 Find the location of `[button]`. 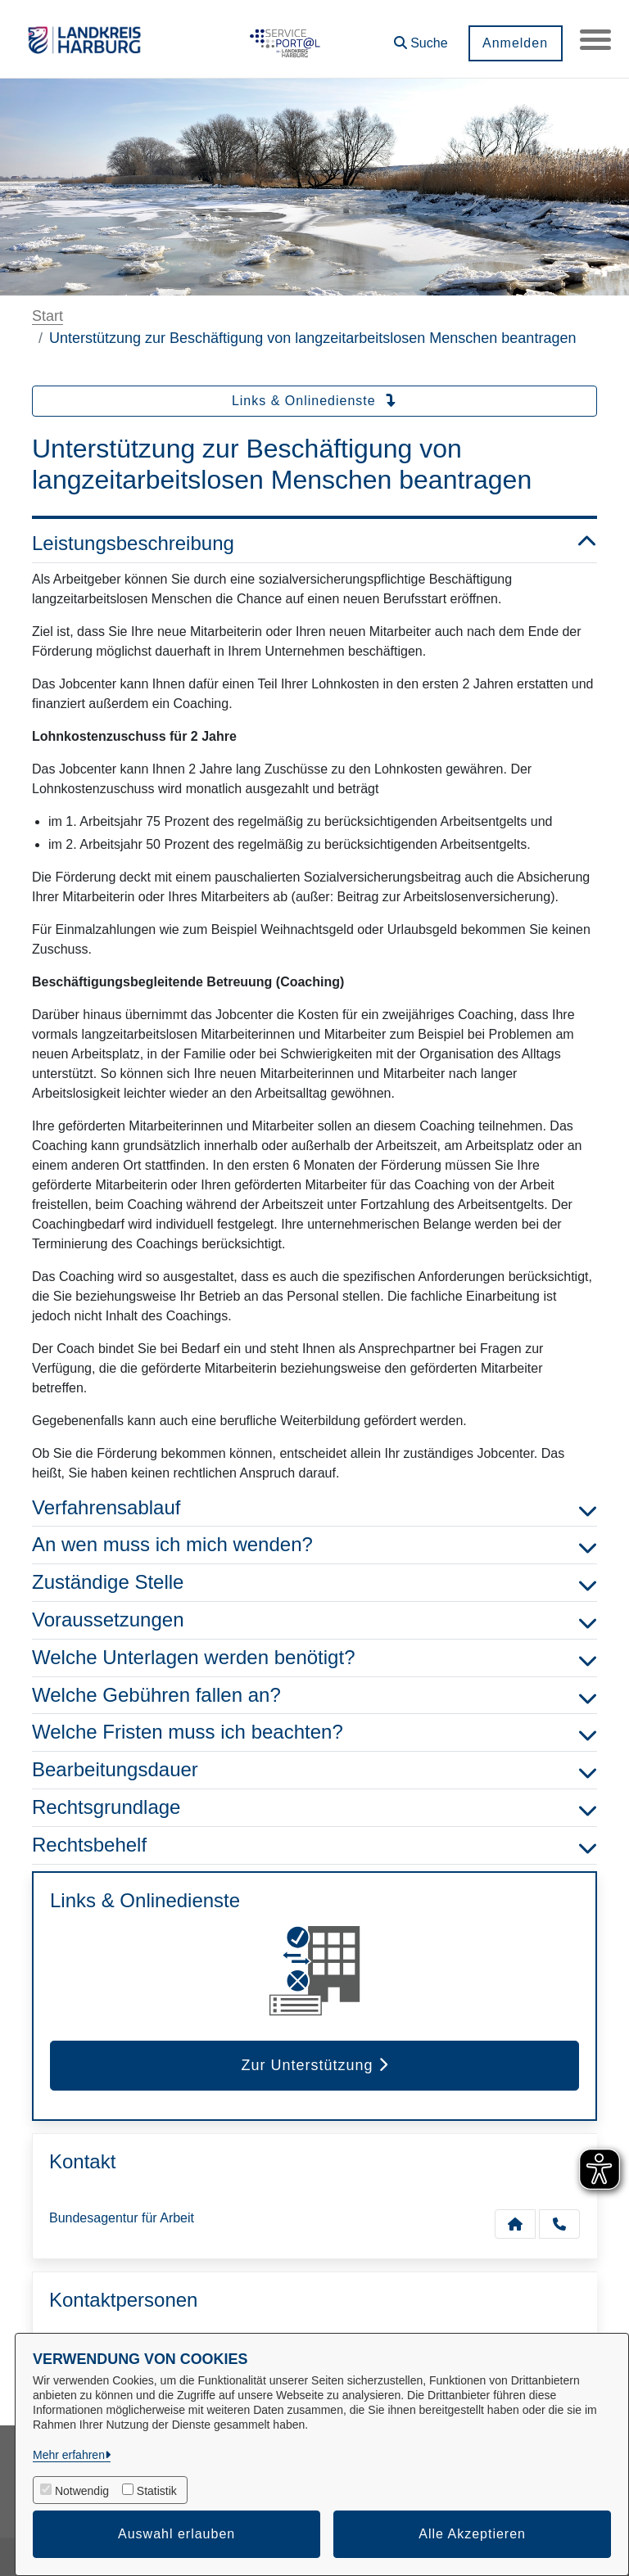

[button] is located at coordinates (419, 37).